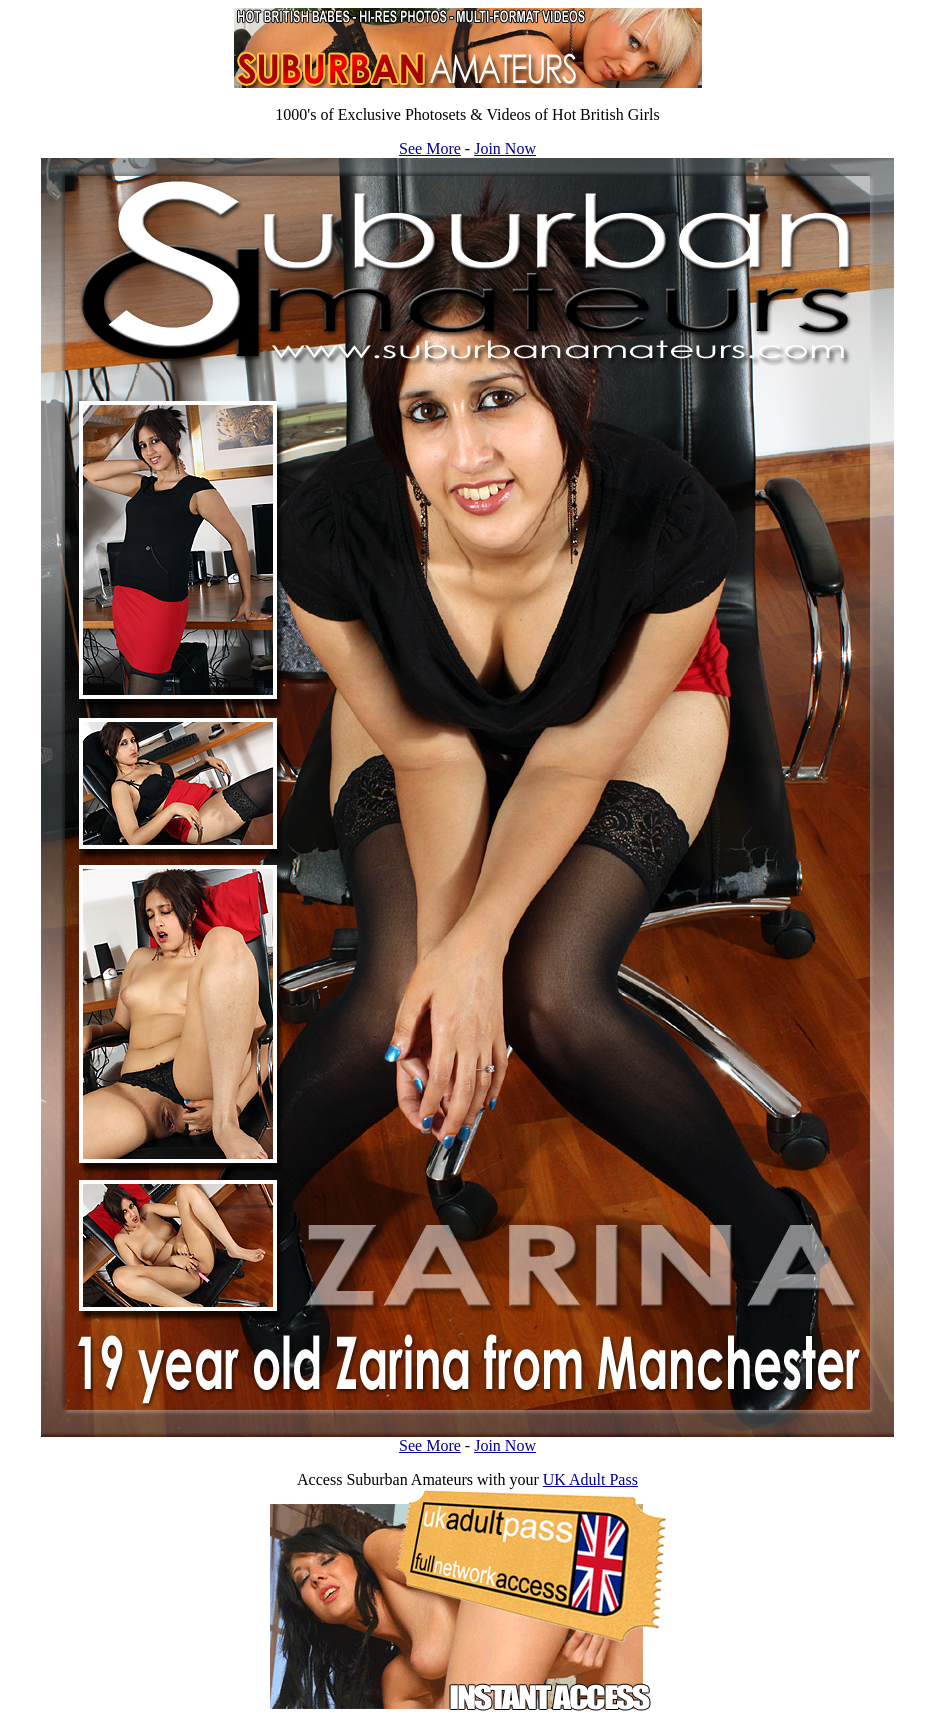 The width and height of the screenshot is (935, 1720). What do you see at coordinates (430, 148) in the screenshot?
I see `See More` at bounding box center [430, 148].